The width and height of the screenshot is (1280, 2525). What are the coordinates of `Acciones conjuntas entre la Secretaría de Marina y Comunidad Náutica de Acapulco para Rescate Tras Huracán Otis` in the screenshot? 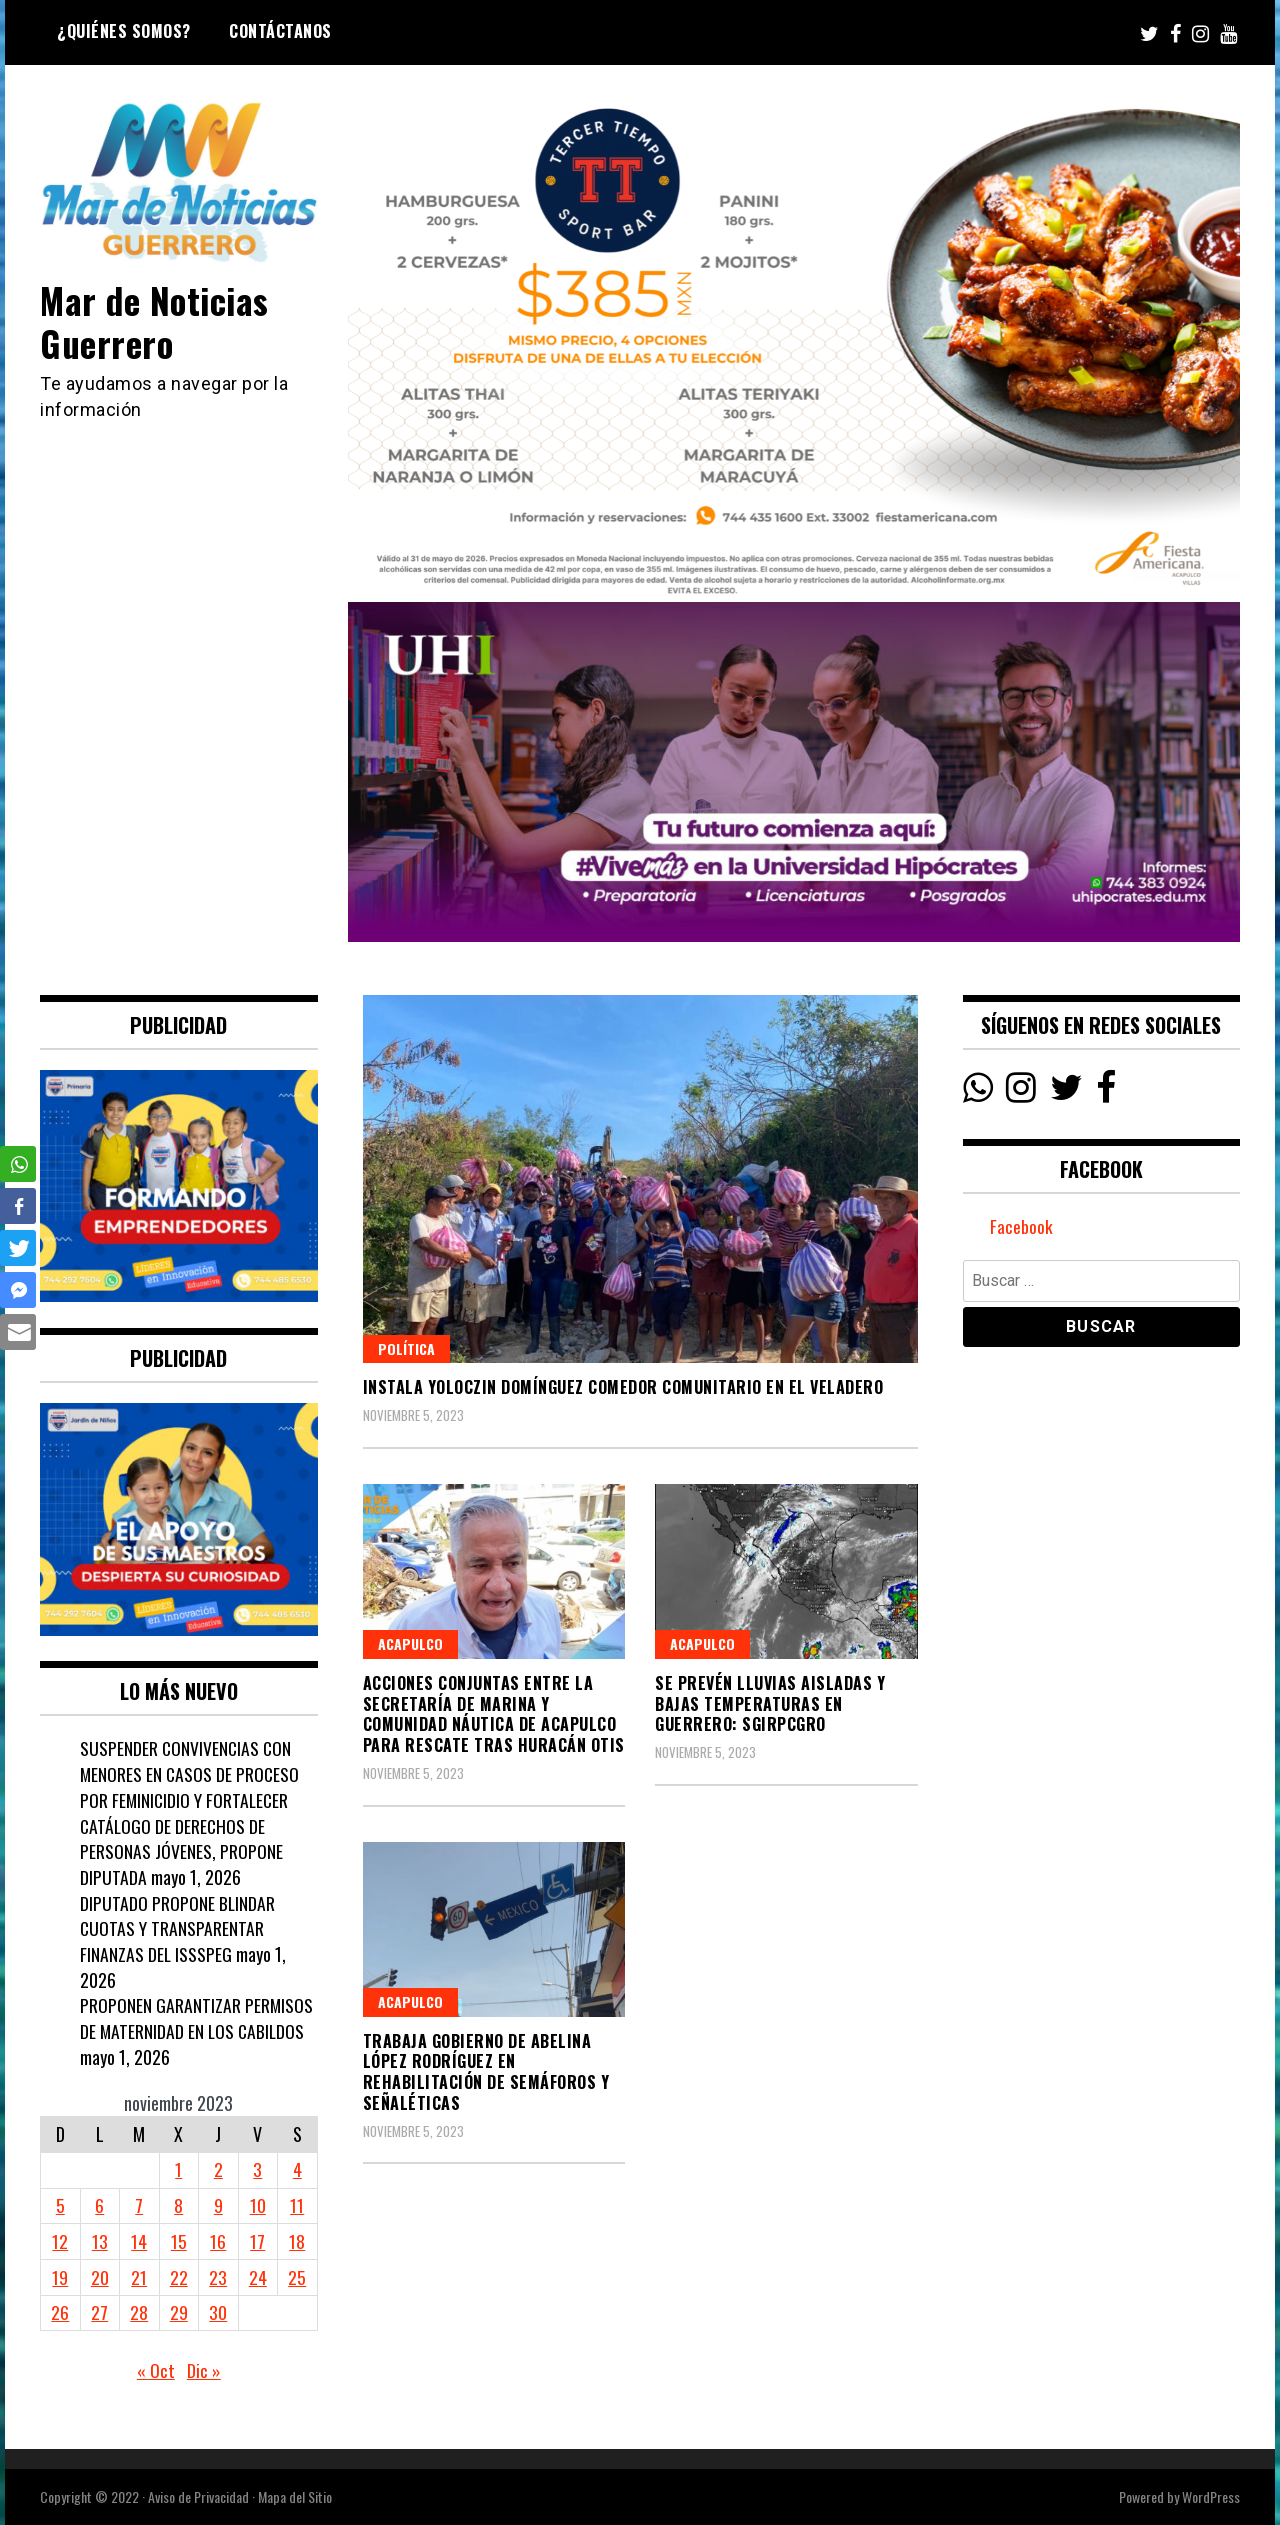 It's located at (494, 1714).